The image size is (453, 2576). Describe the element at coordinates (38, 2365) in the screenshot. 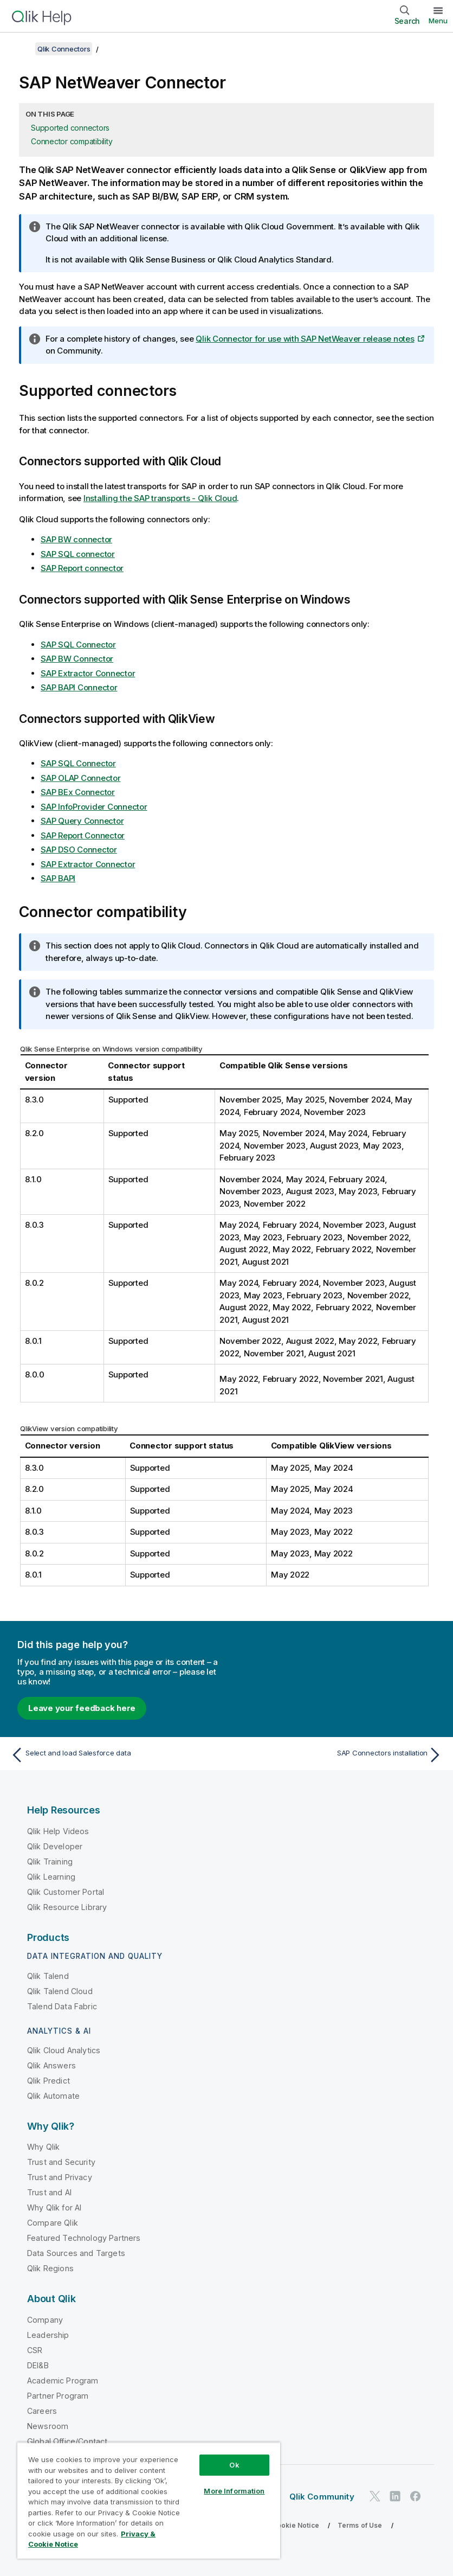

I see `DEI&B` at that location.